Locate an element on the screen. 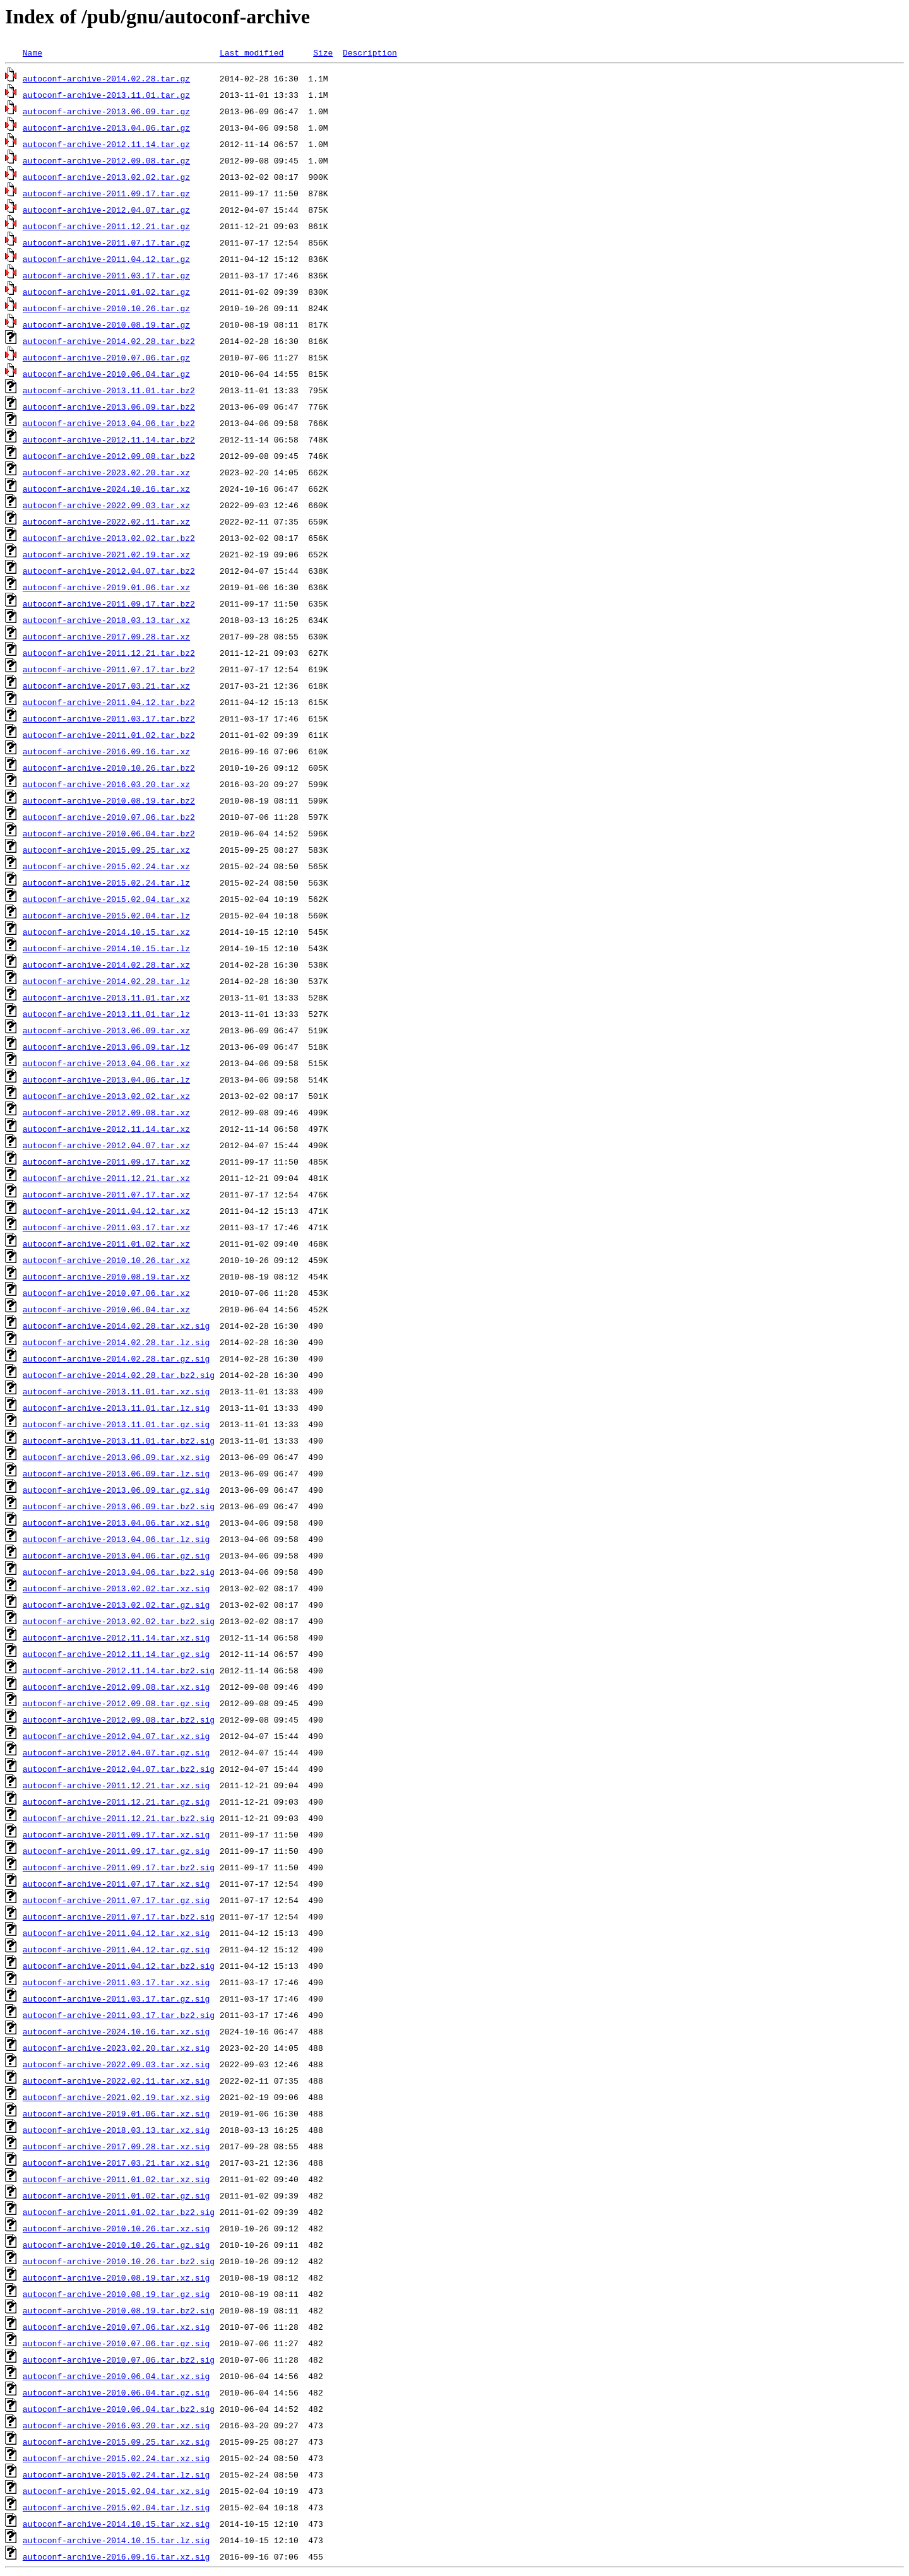  autoconf-archive-2013.11.01.tar.gz.sig is located at coordinates (116, 1424).